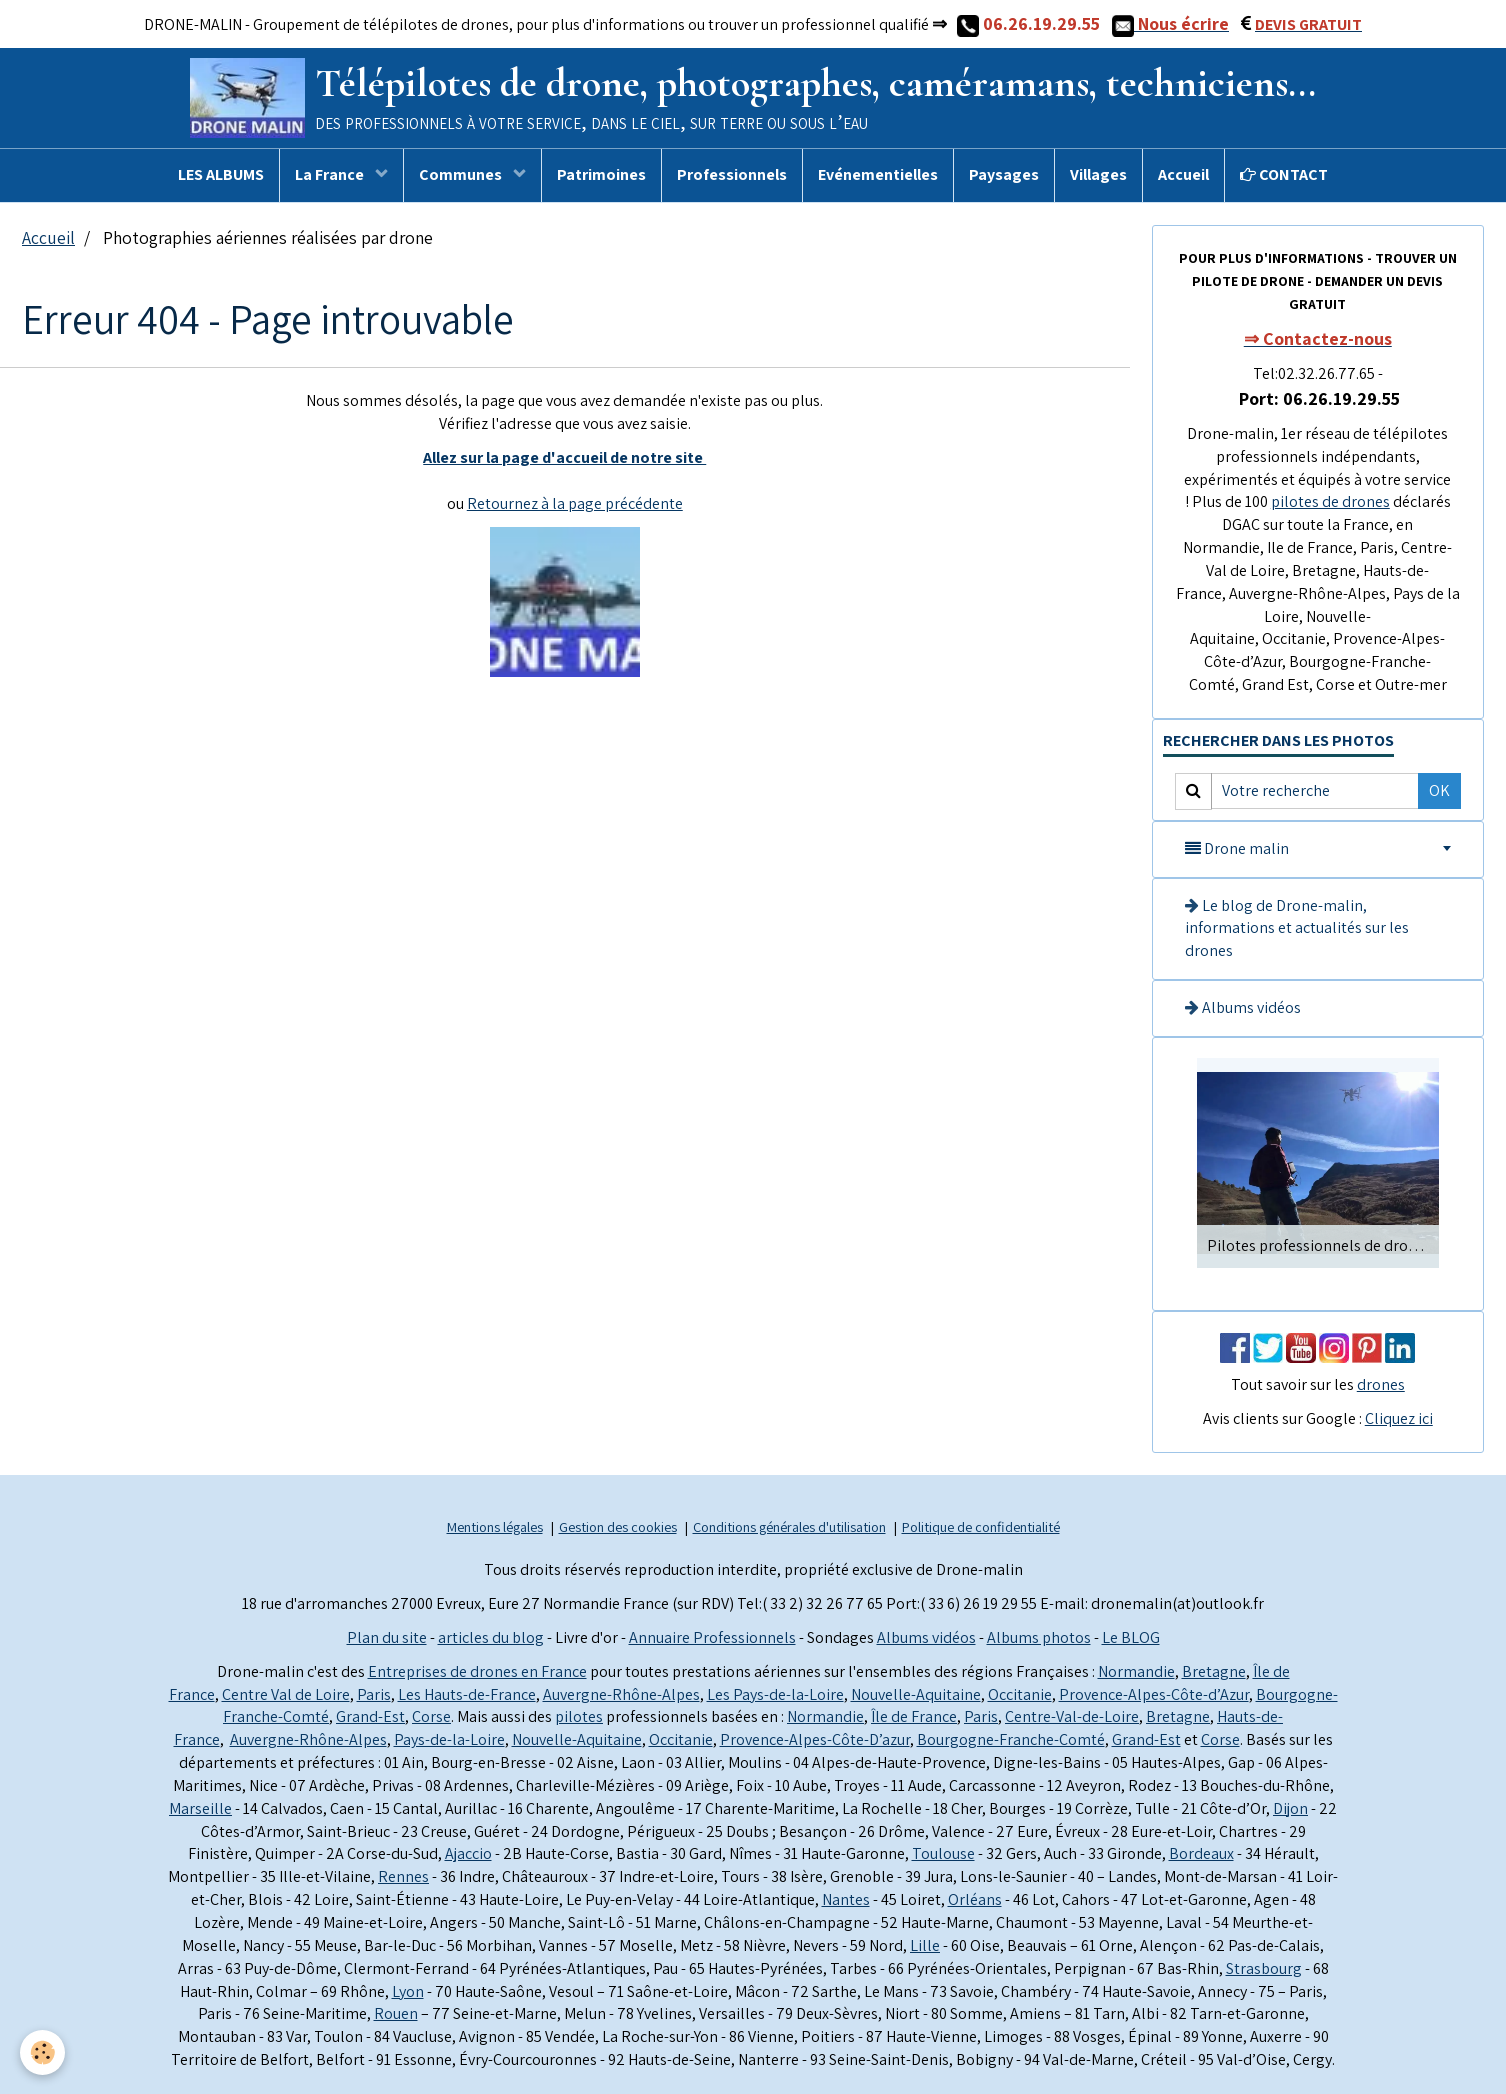 This screenshot has height=2094, width=1506. Describe the element at coordinates (914, 1716) in the screenshot. I see `Île de France` at that location.